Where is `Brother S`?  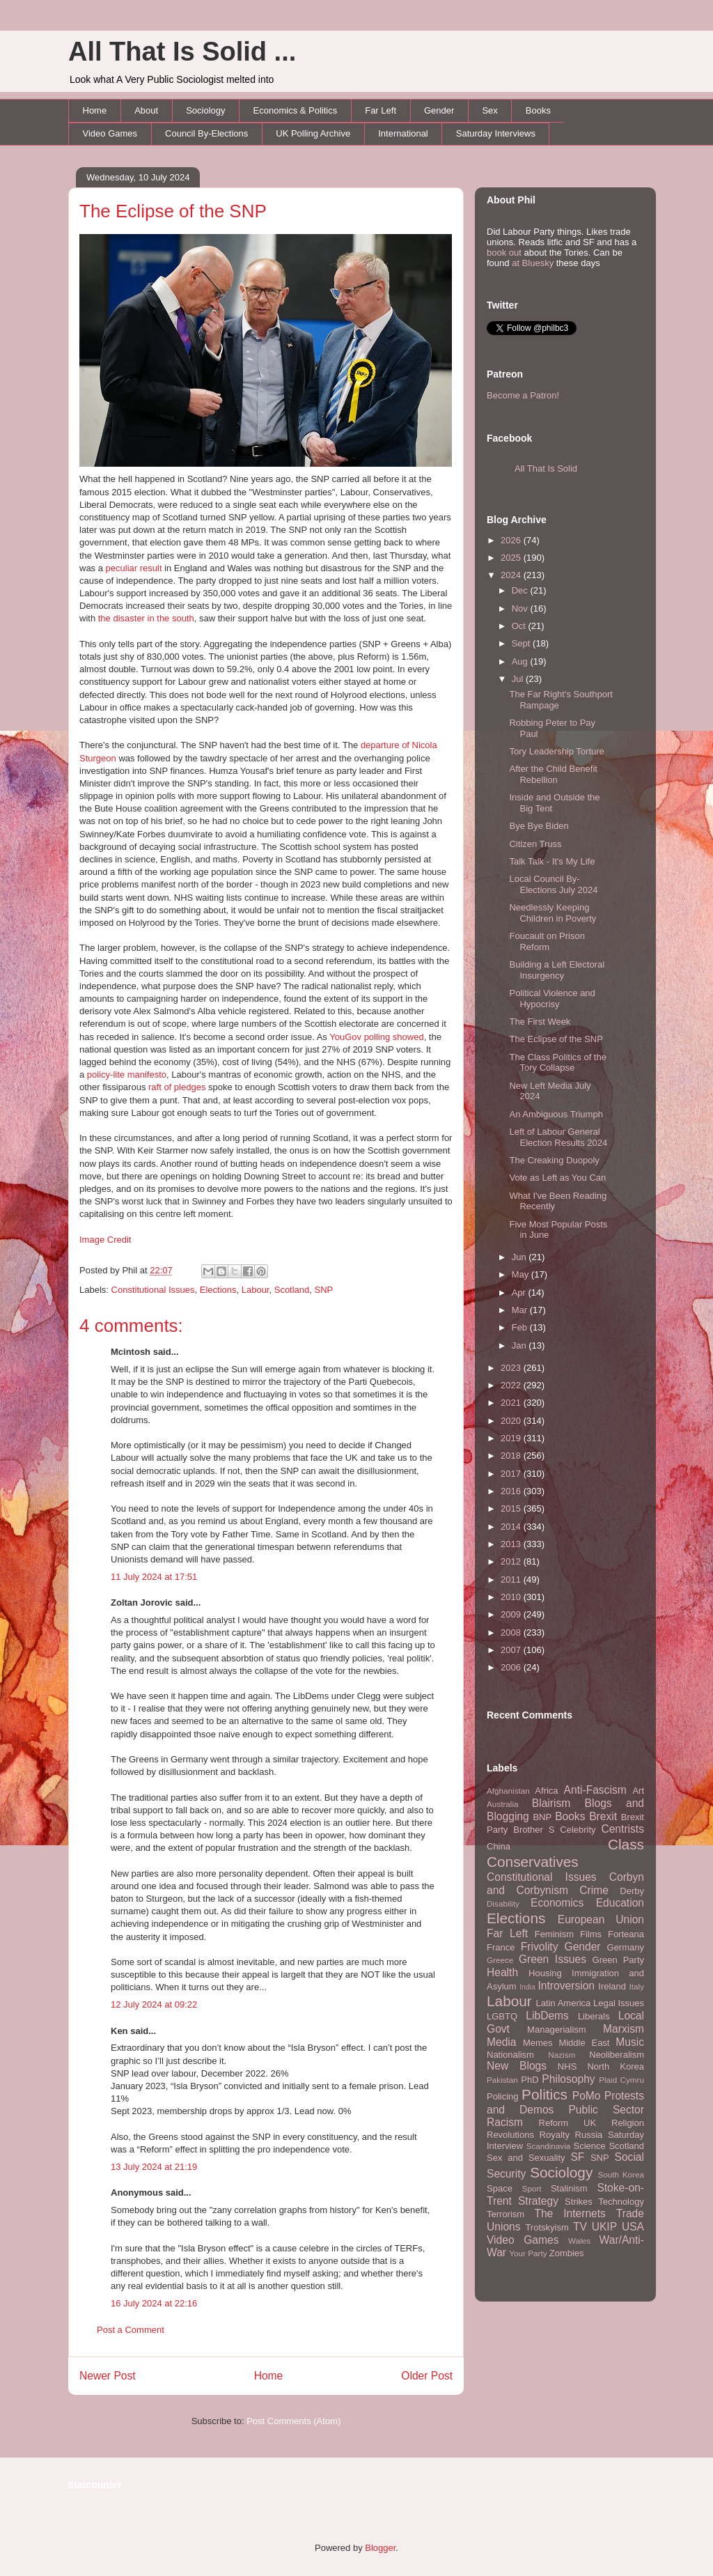 Brother S is located at coordinates (533, 1829).